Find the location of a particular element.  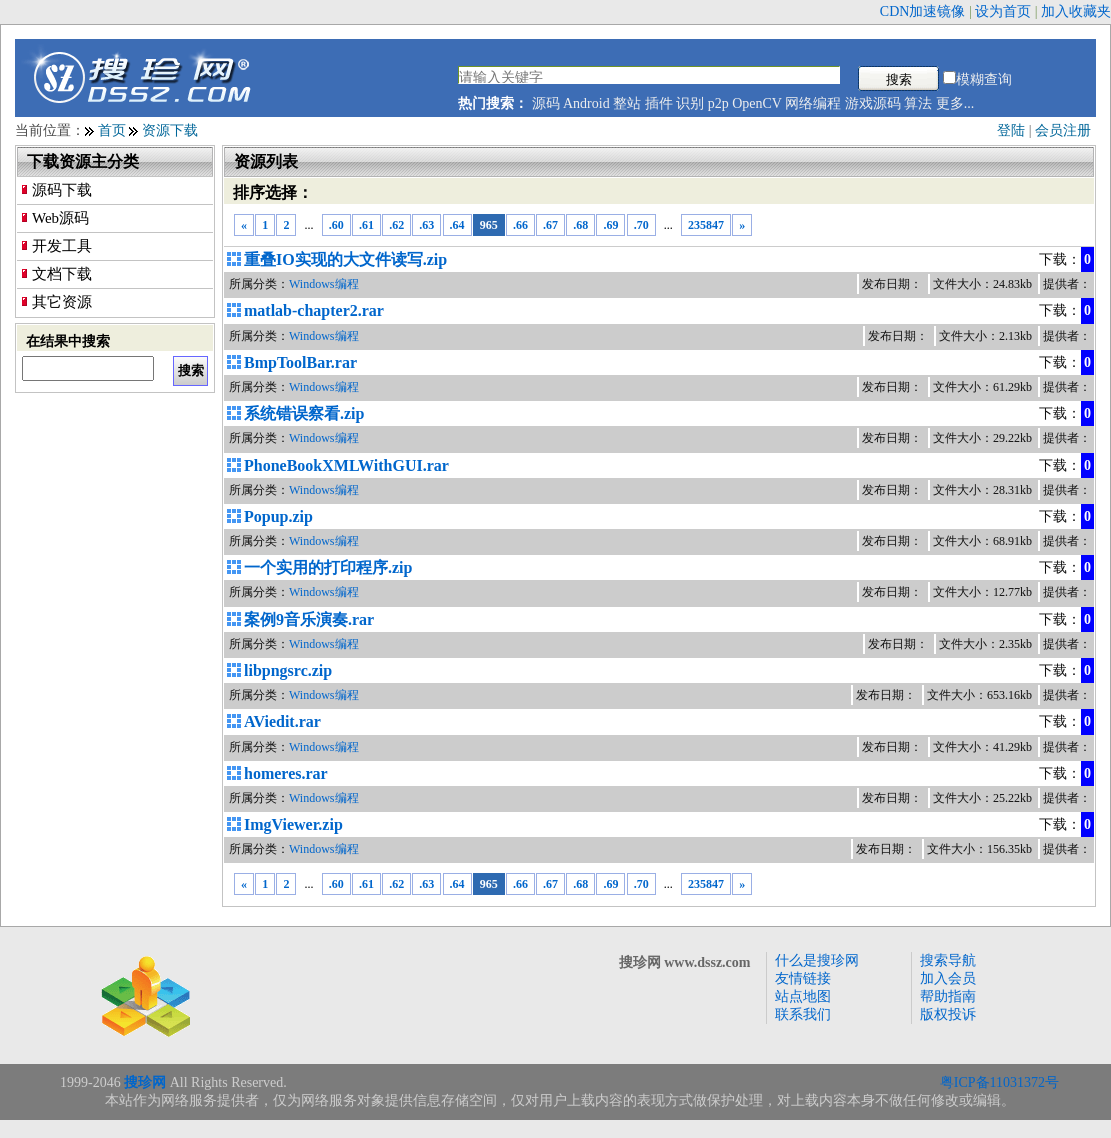

一个实用的打印程序.zip is located at coordinates (328, 567).